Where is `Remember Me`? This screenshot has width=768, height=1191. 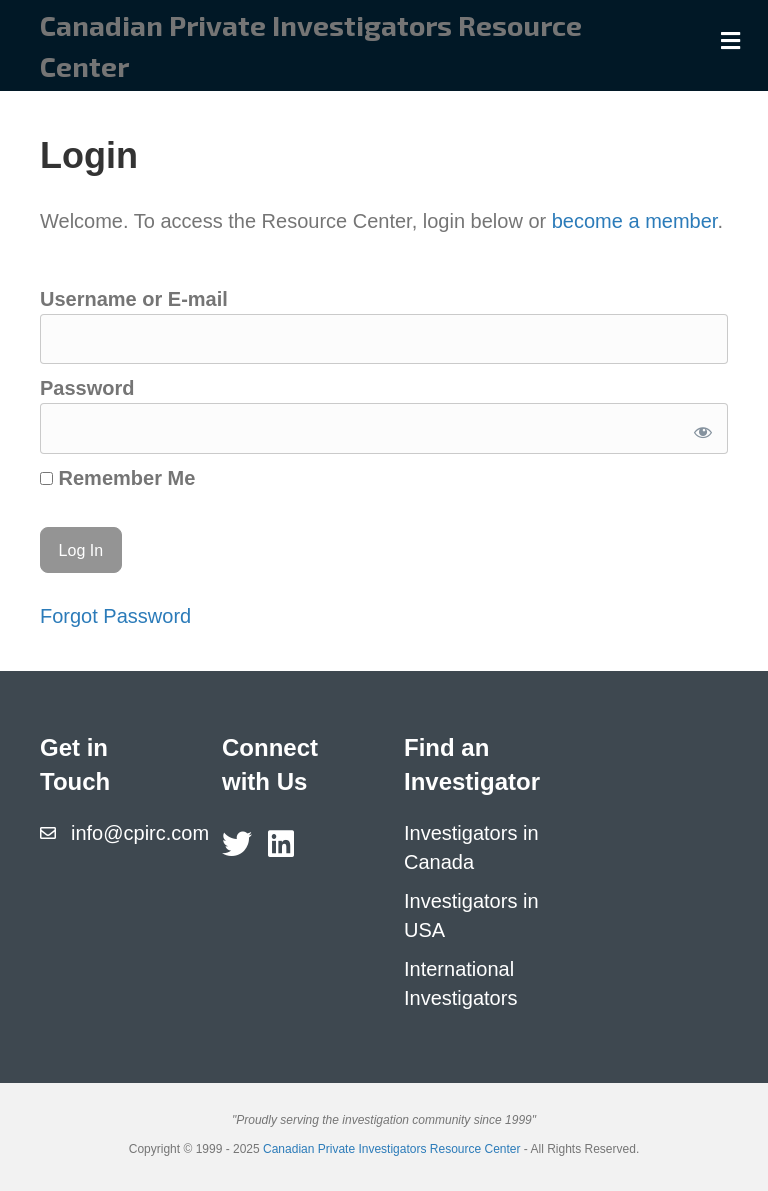 Remember Me is located at coordinates (117, 478).